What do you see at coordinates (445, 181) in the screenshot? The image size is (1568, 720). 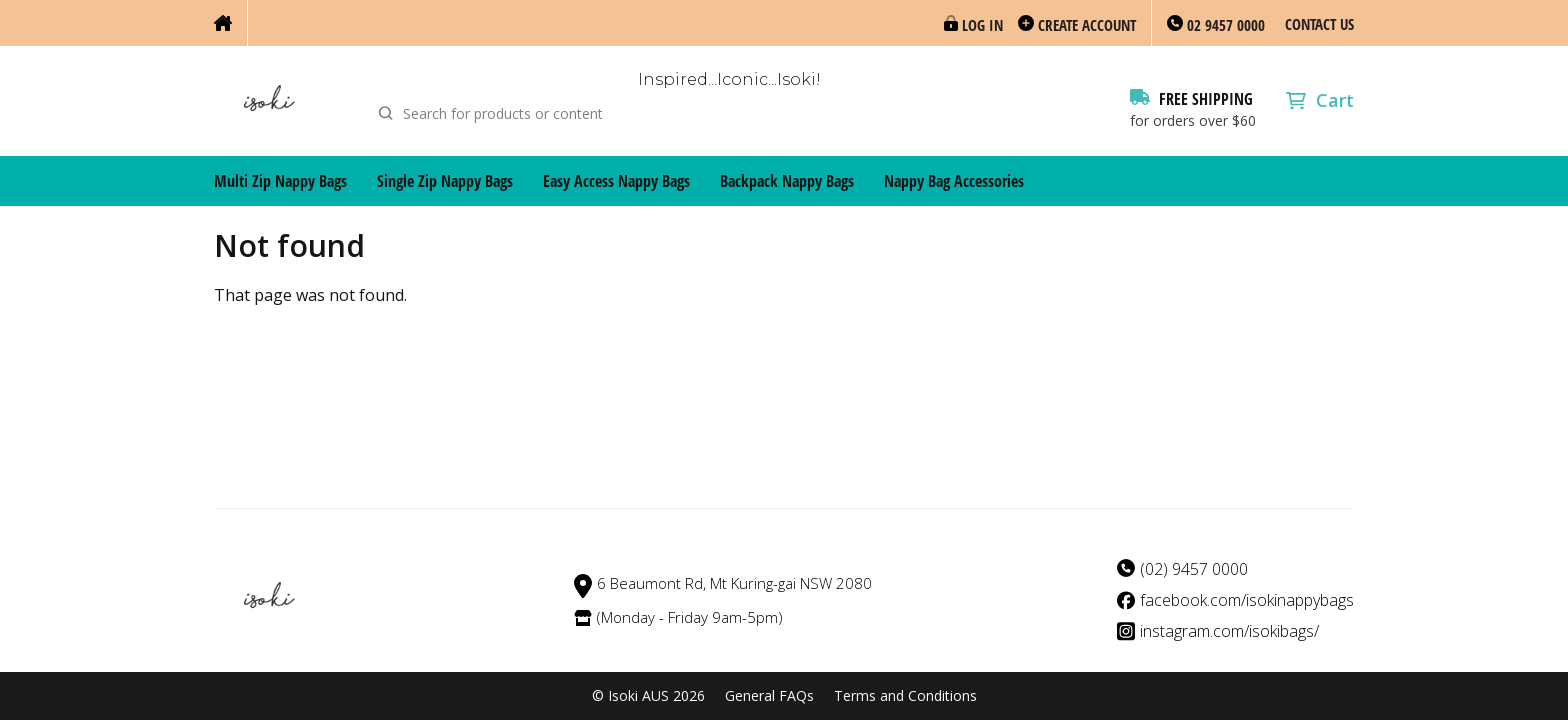 I see `Single Zip Nappy Bags` at bounding box center [445, 181].